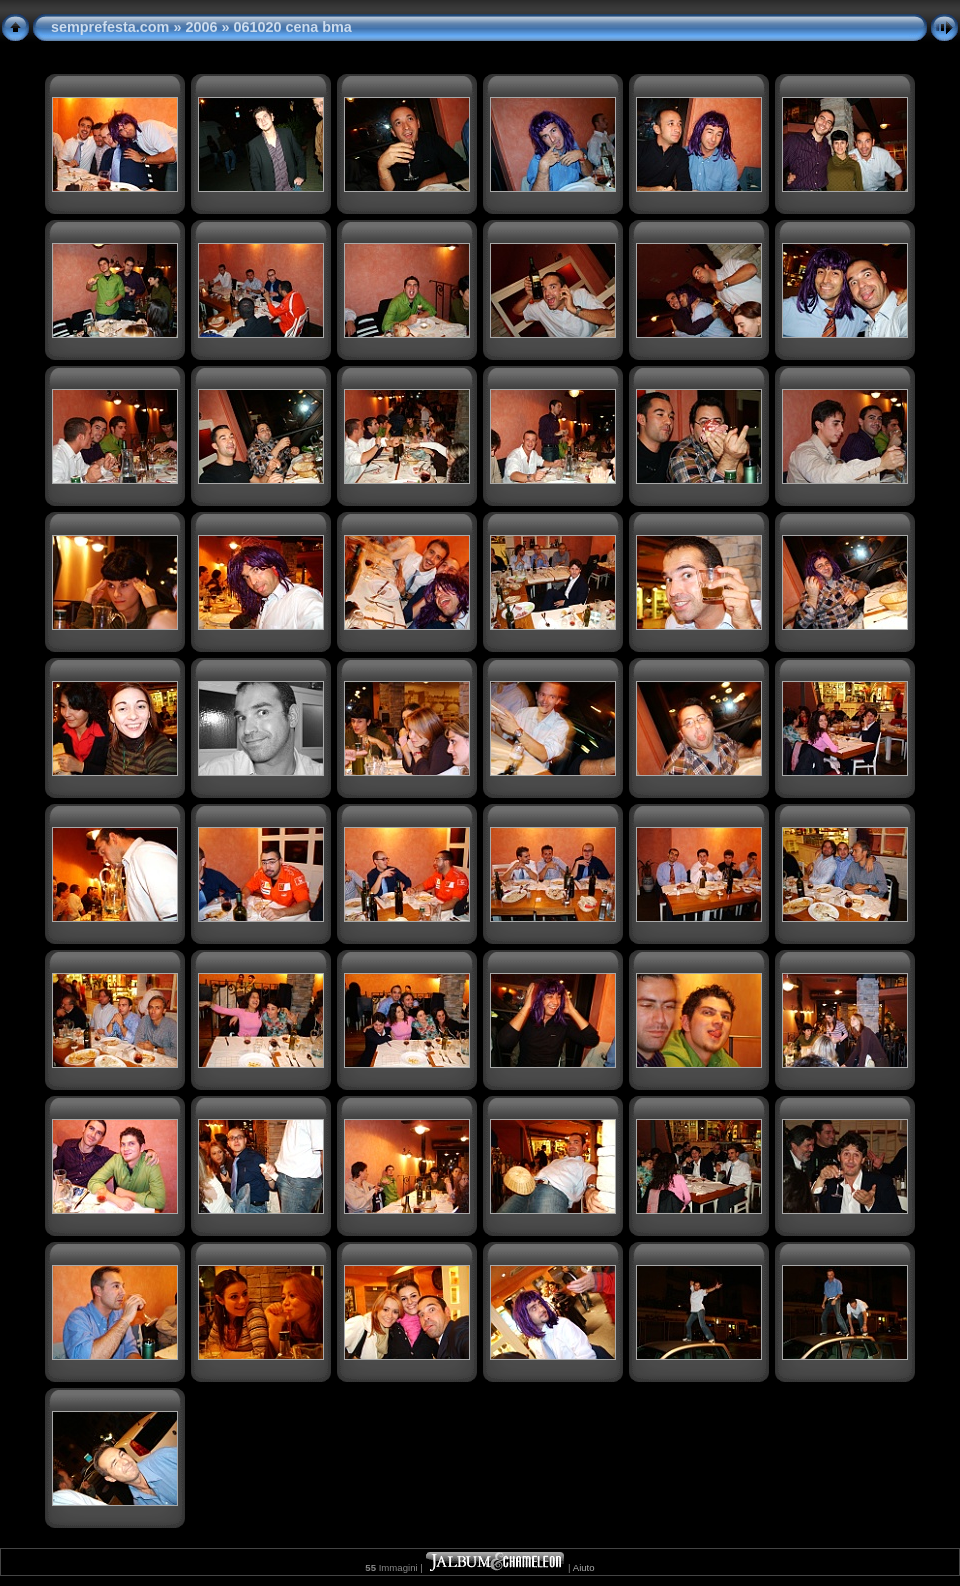 The image size is (960, 1586). Describe the element at coordinates (110, 27) in the screenshot. I see `semprefesta.com` at that location.